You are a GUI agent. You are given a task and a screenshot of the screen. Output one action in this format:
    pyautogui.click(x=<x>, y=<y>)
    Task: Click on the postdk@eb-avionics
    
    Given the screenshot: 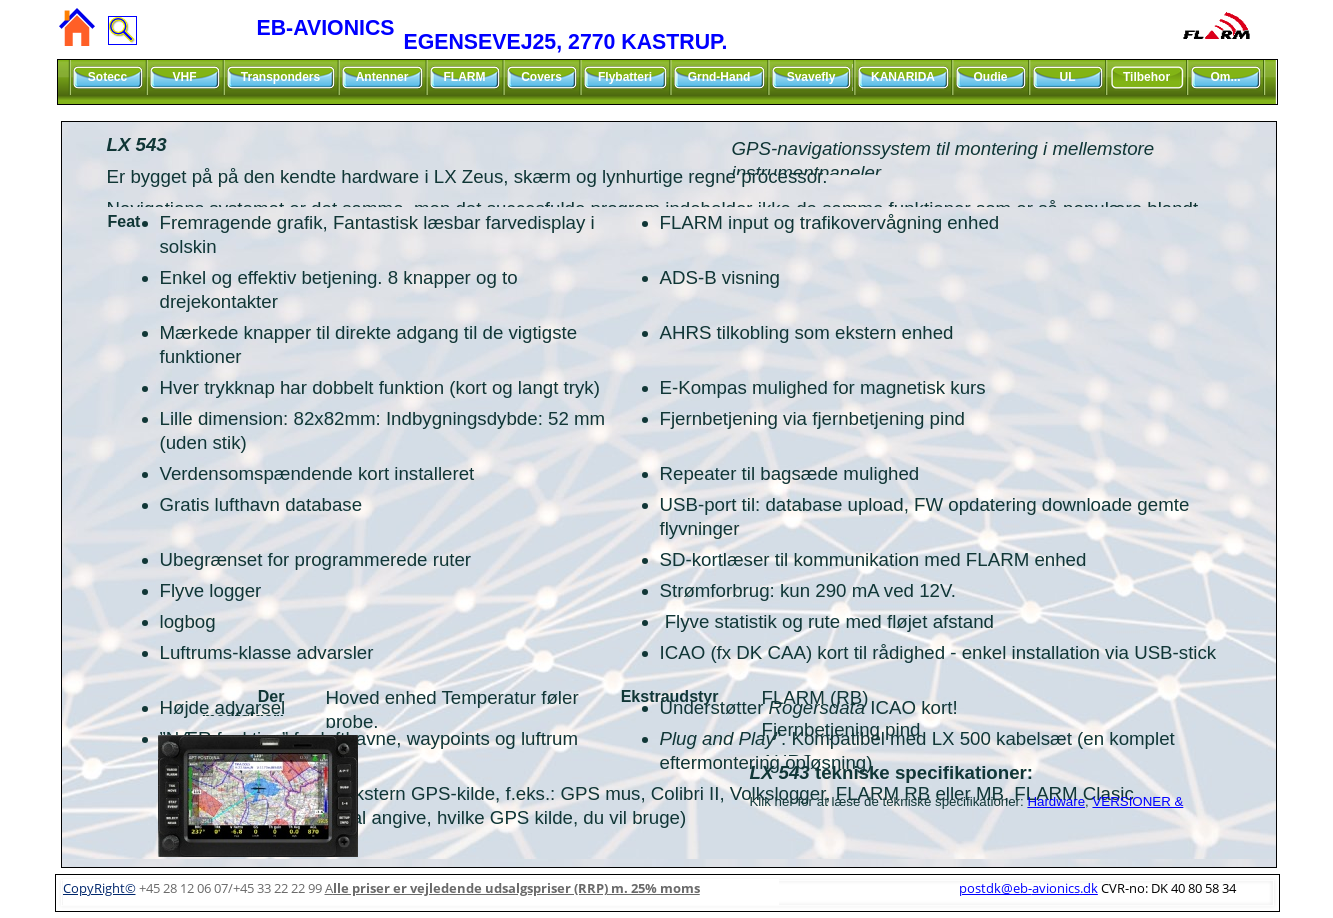 What is the action you would take?
    pyautogui.click(x=1028, y=888)
    